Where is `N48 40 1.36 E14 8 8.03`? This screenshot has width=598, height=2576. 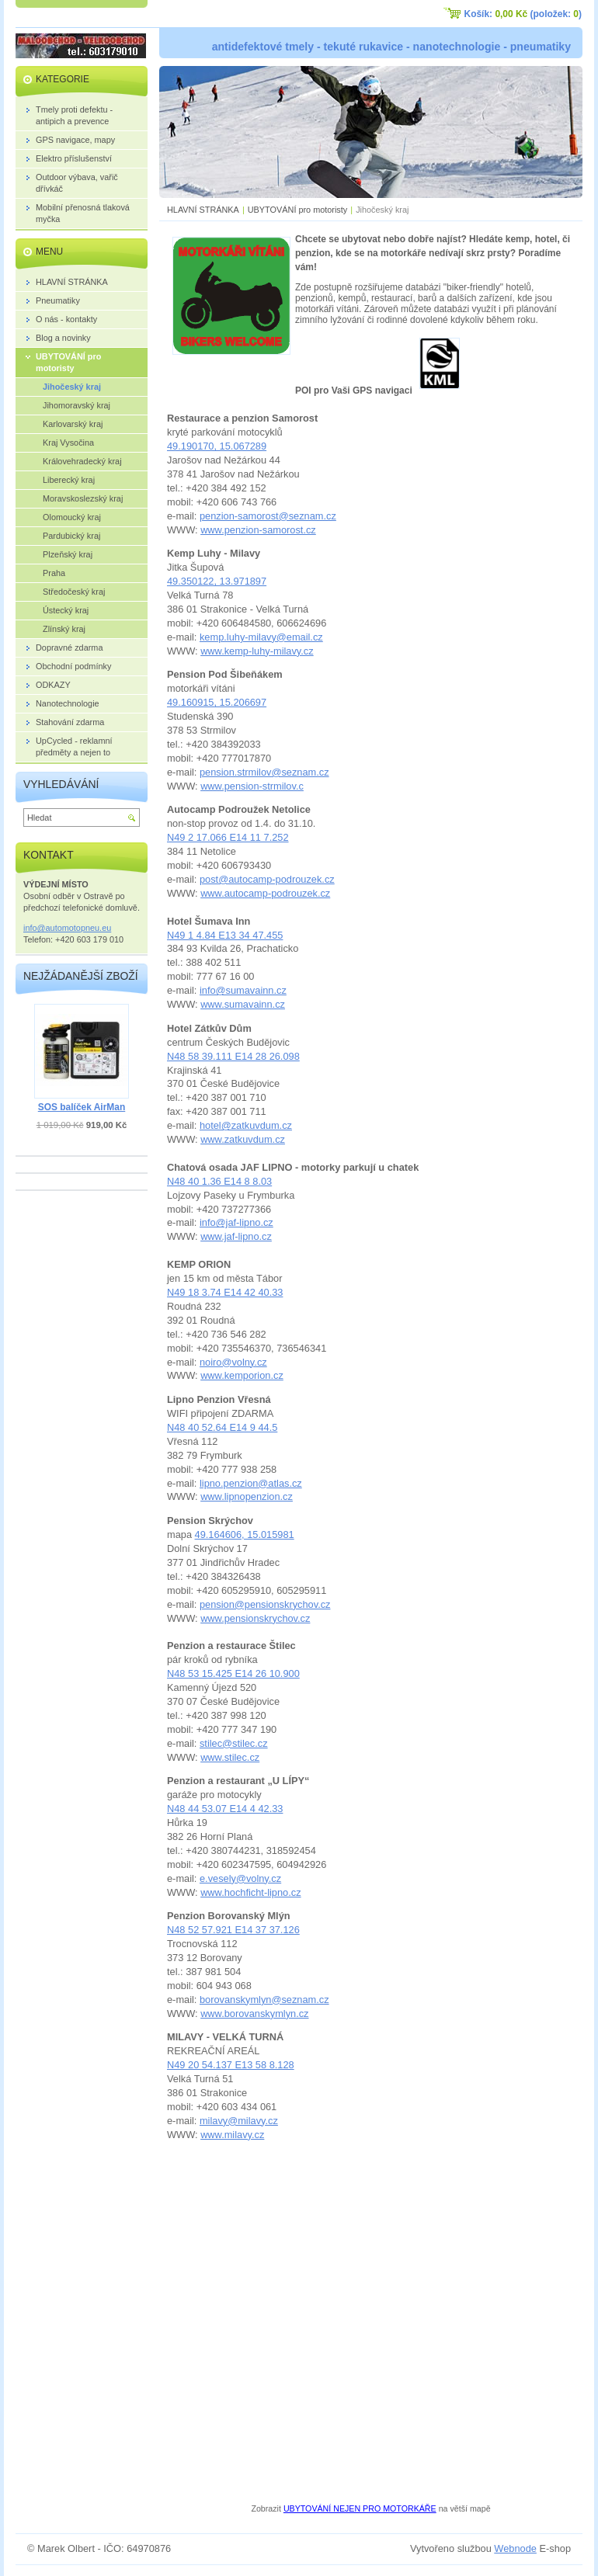
N48 40 1.36 E14 8 8.03 is located at coordinates (219, 1181).